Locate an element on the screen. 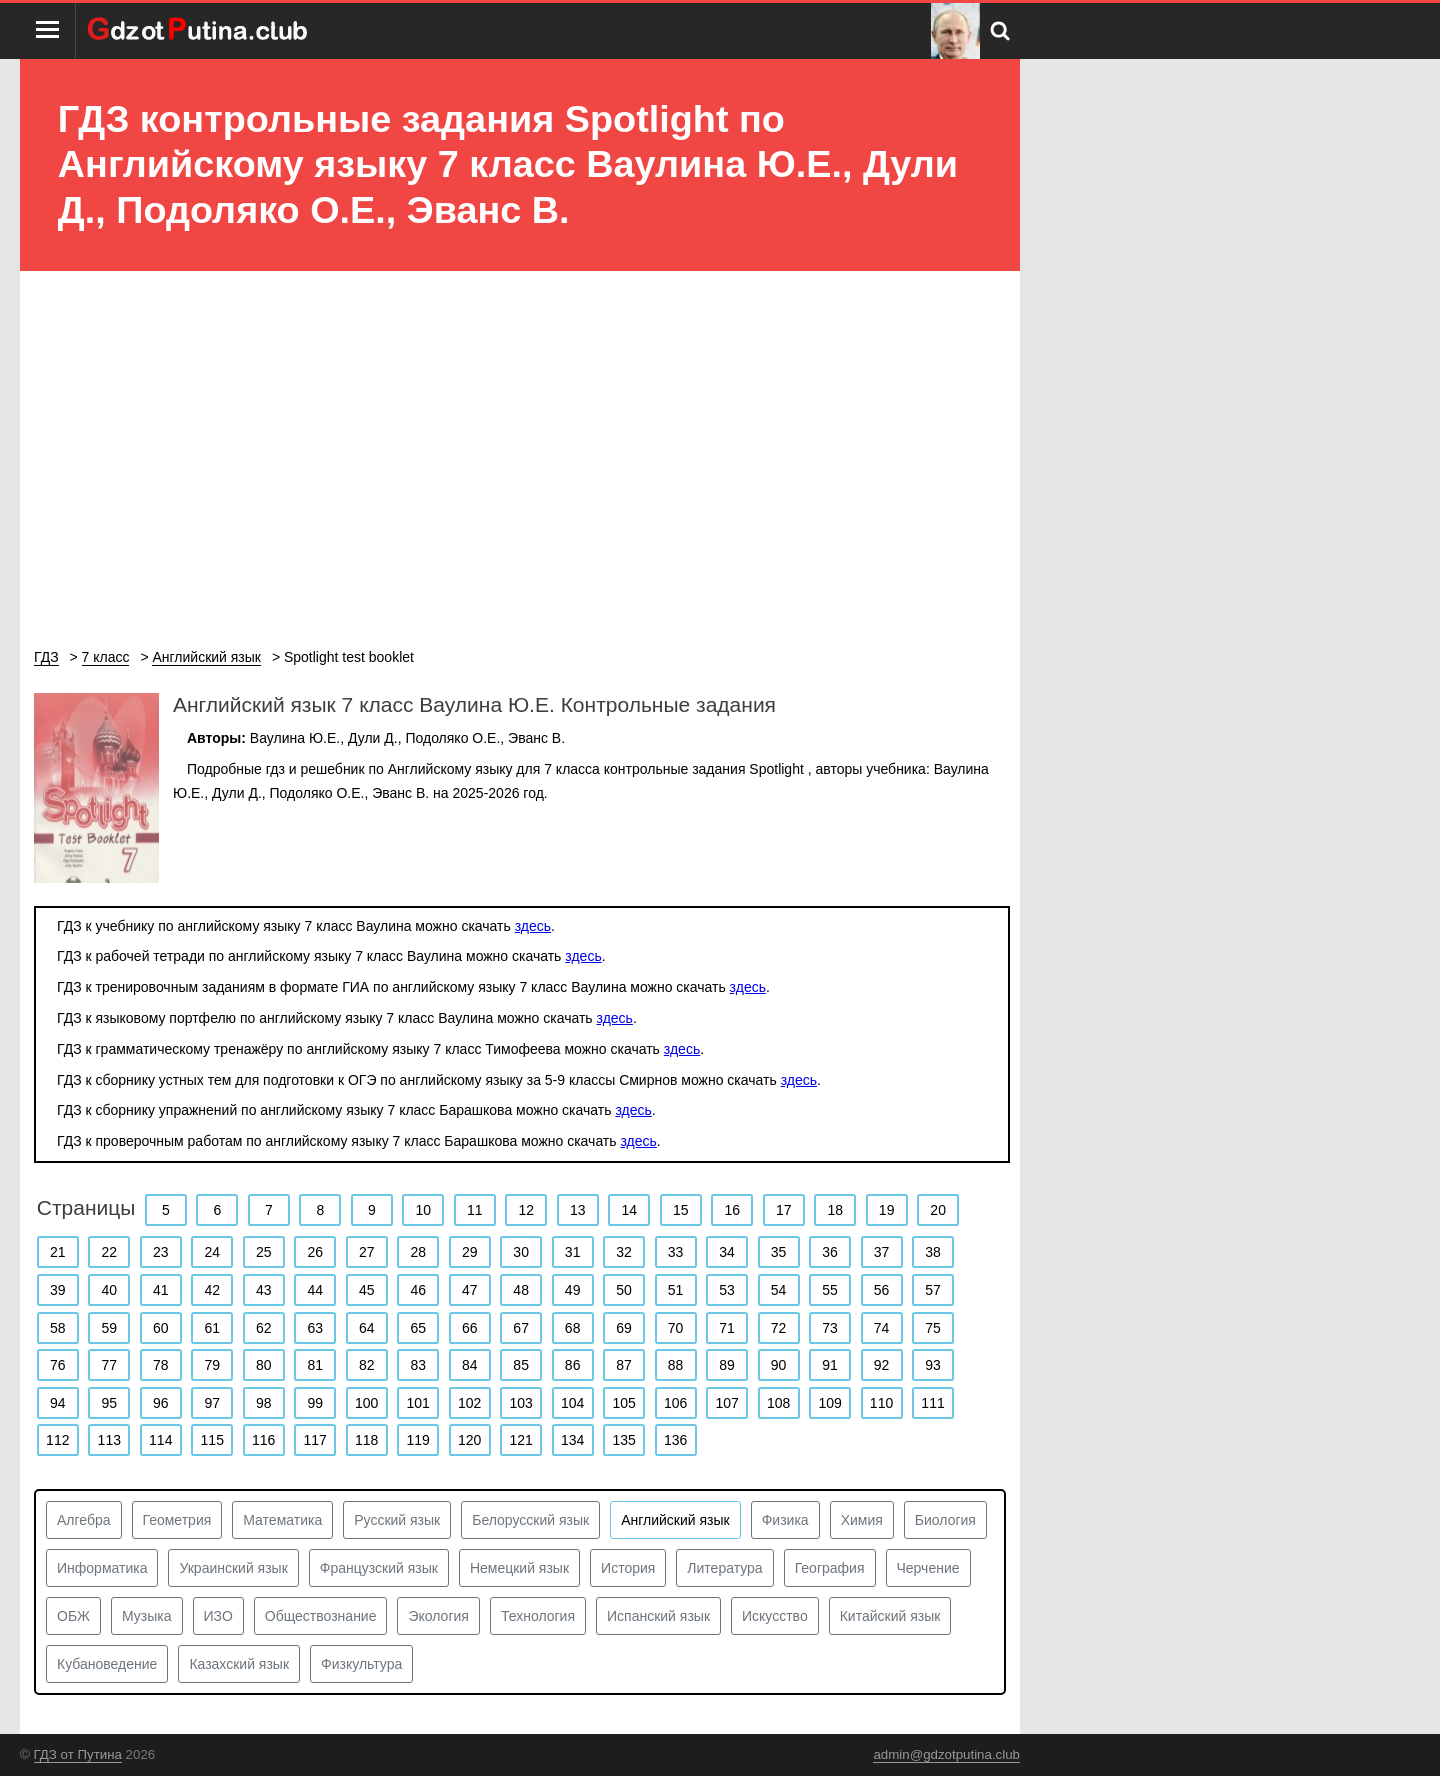 The image size is (1440, 1776). 65 is located at coordinates (418, 1328).